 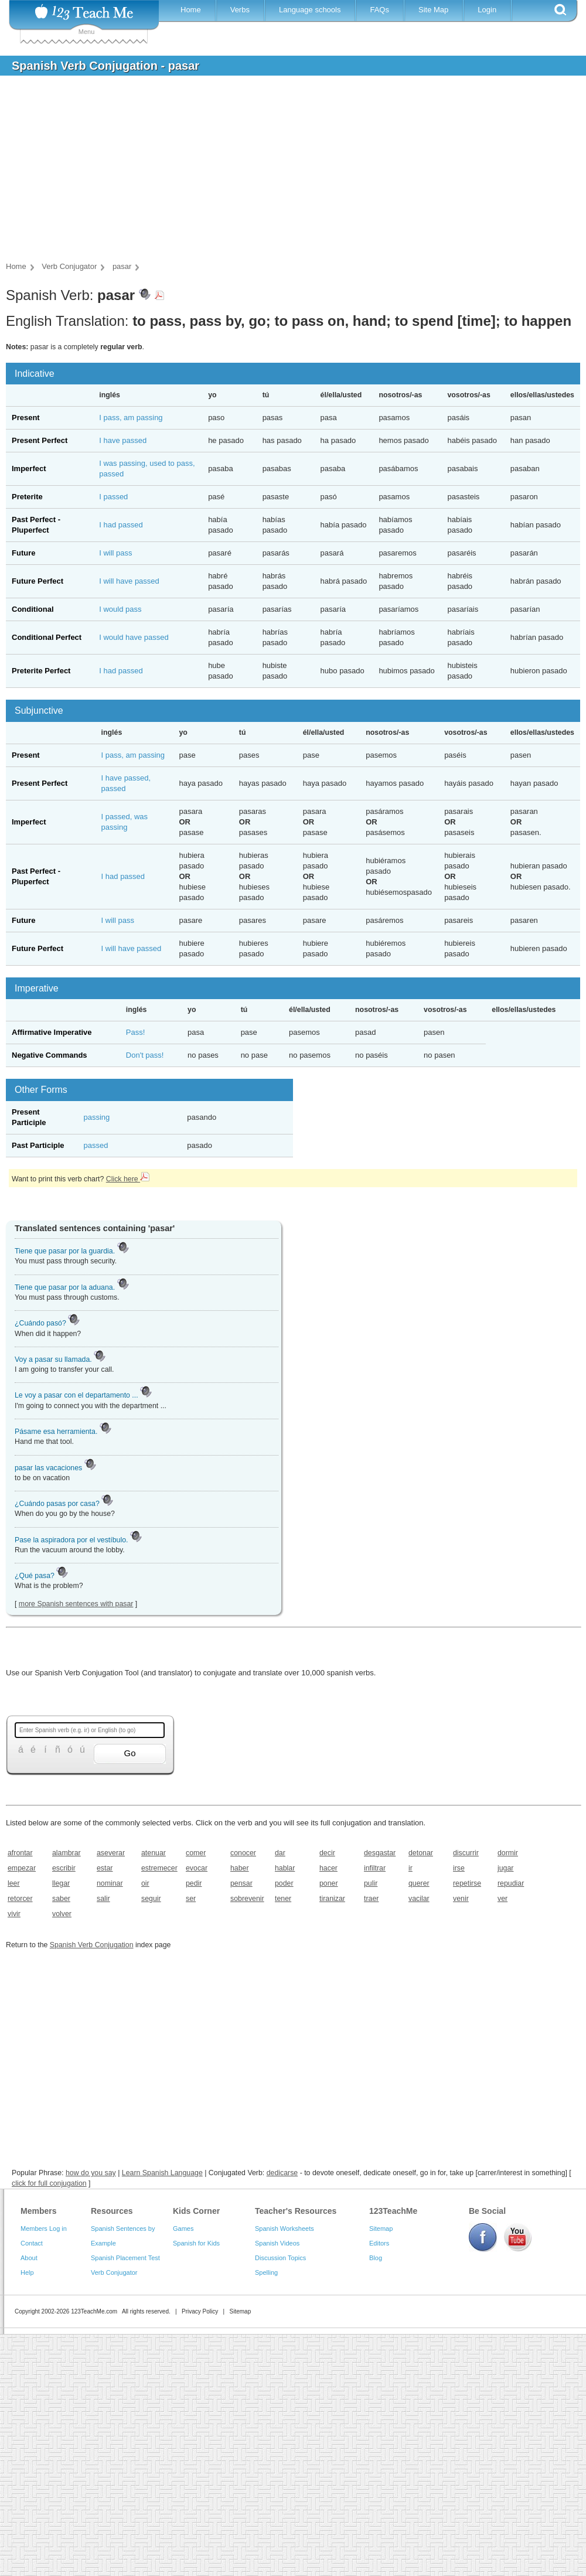 I want to click on Site Map, so click(x=433, y=9).